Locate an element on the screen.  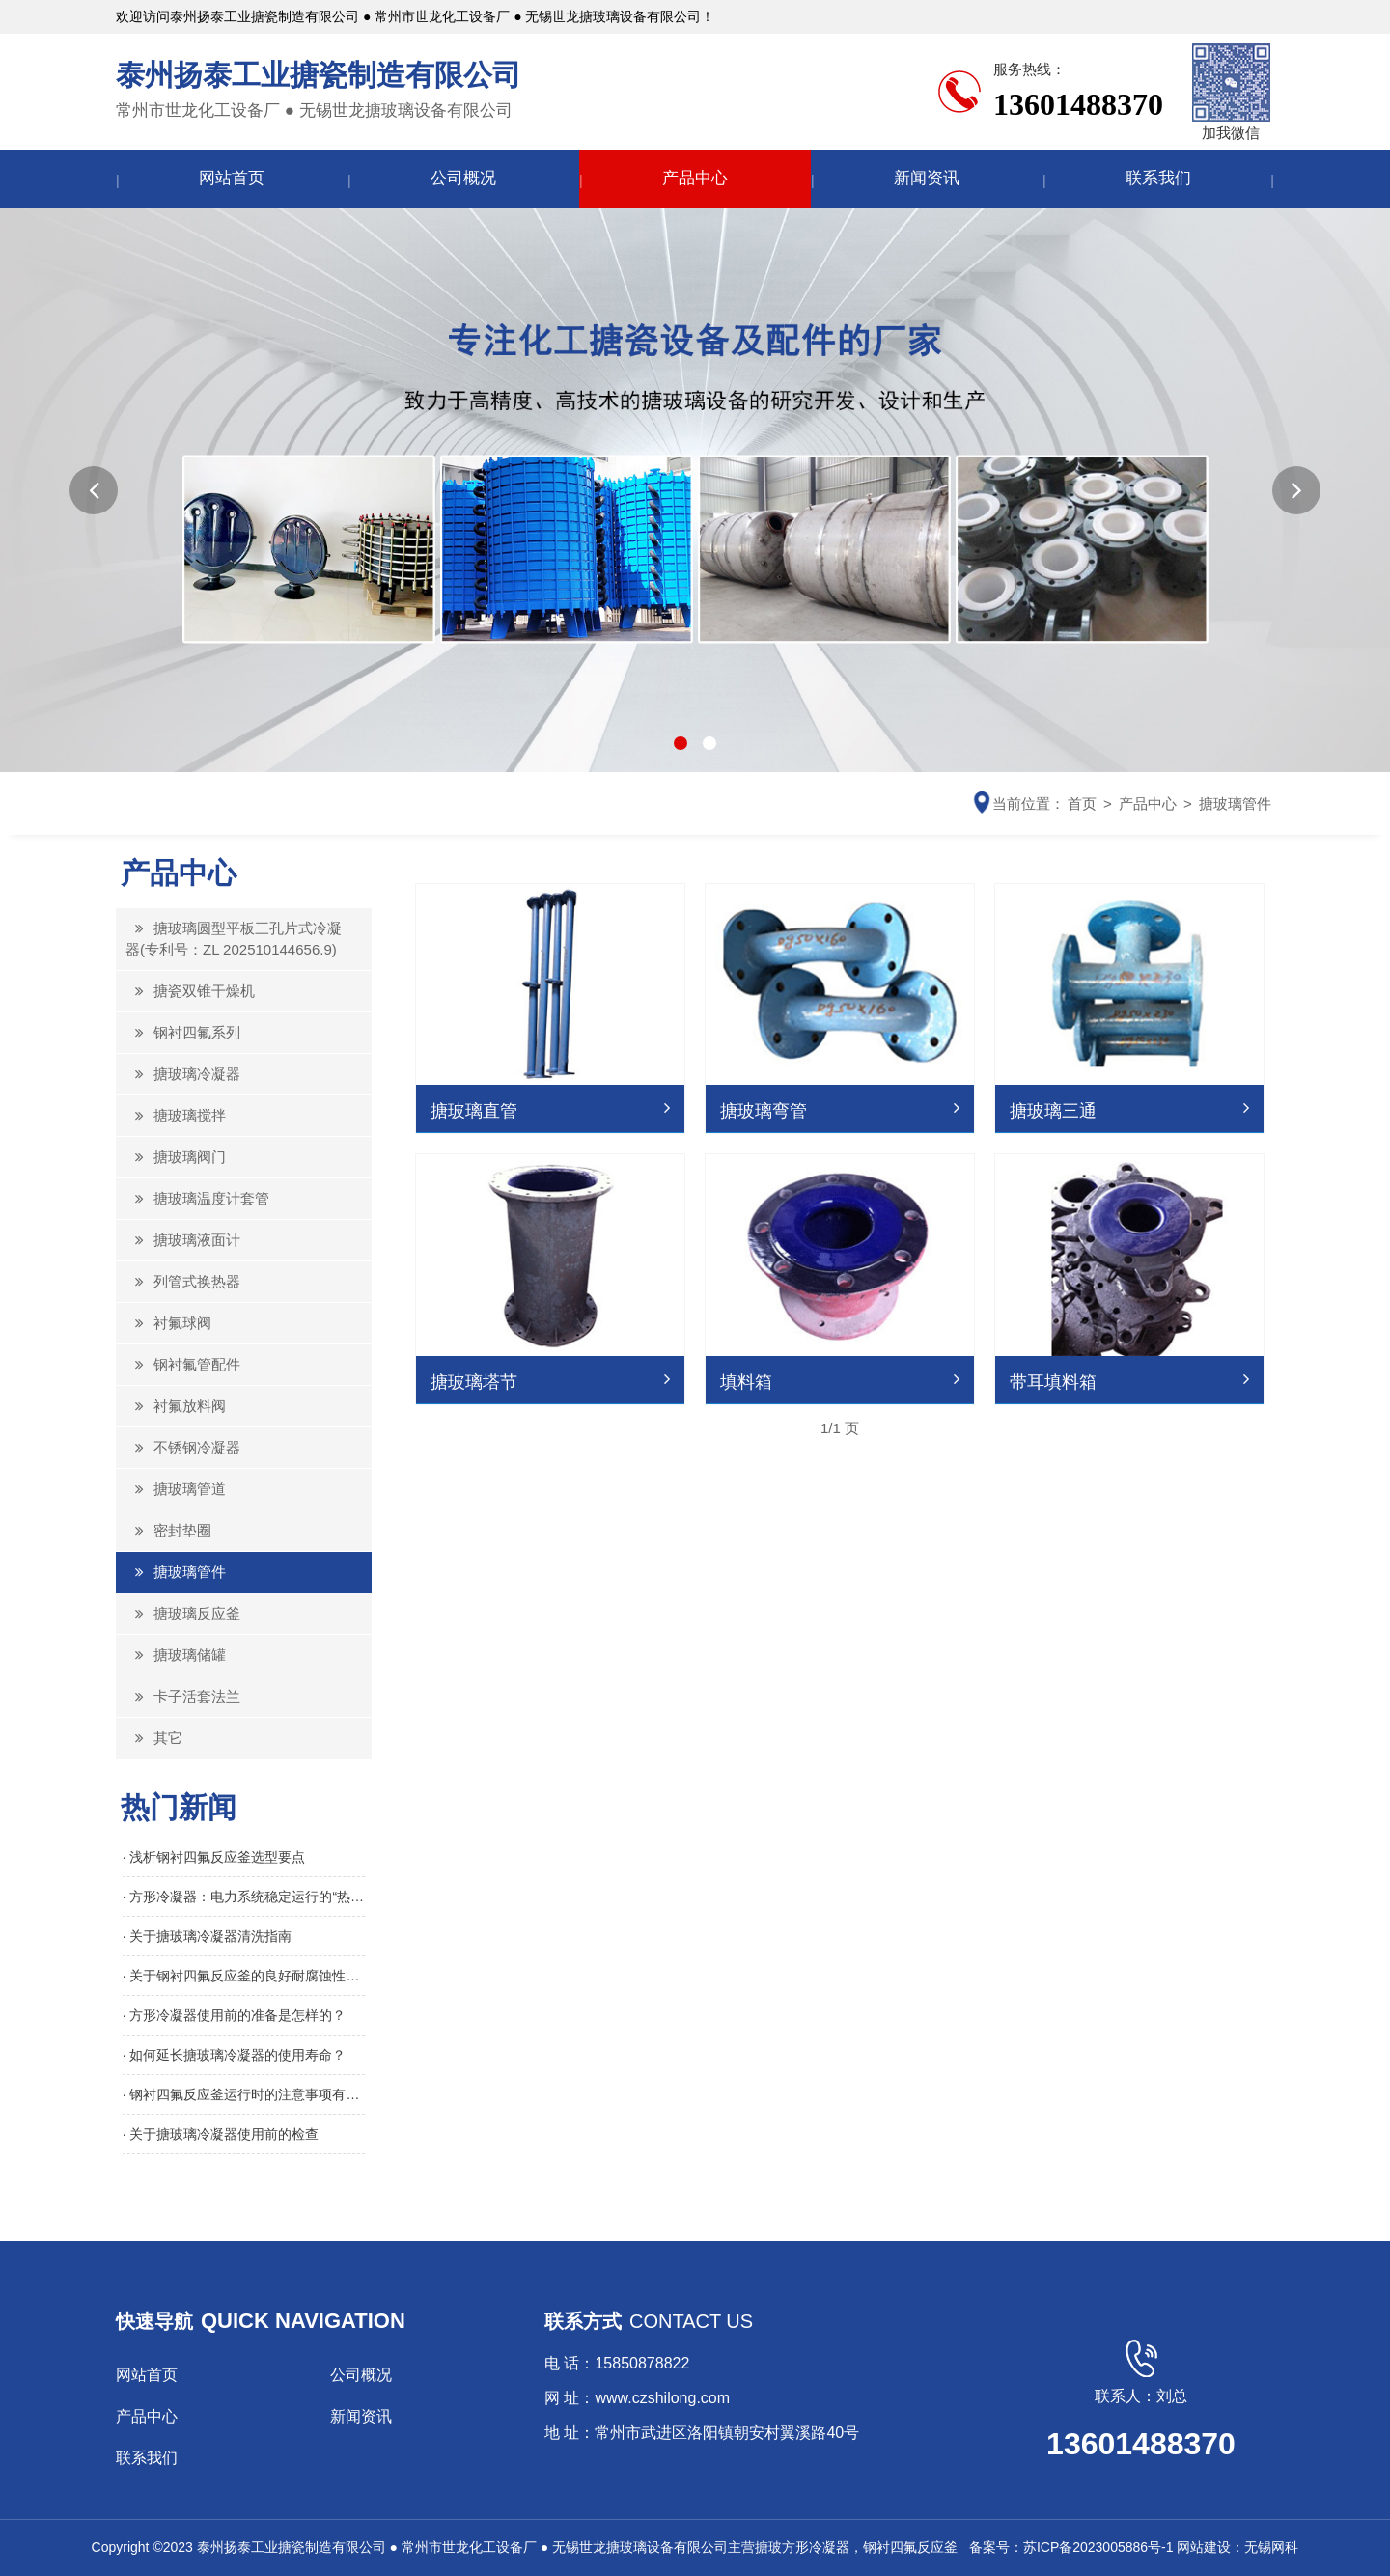
新闻资讯 is located at coordinates (926, 178).